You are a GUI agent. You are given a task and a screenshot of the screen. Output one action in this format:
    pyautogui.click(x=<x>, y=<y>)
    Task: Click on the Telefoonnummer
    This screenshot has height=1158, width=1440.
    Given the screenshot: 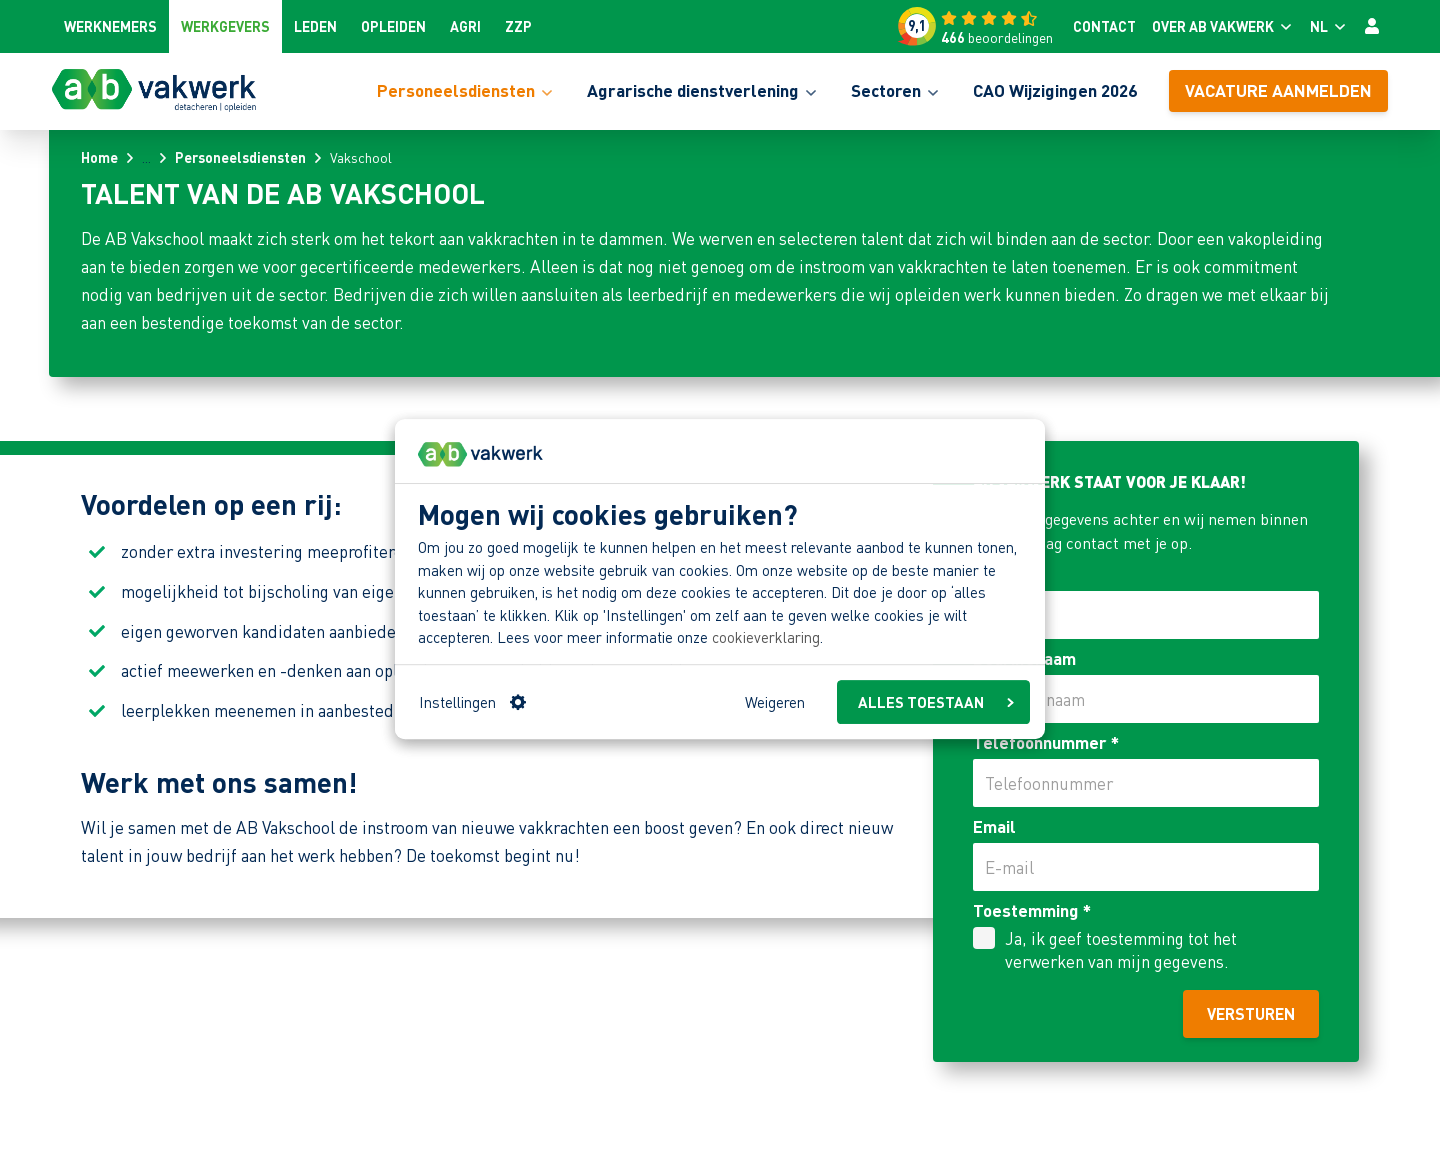 What is the action you would take?
    pyautogui.click(x=1046, y=742)
    